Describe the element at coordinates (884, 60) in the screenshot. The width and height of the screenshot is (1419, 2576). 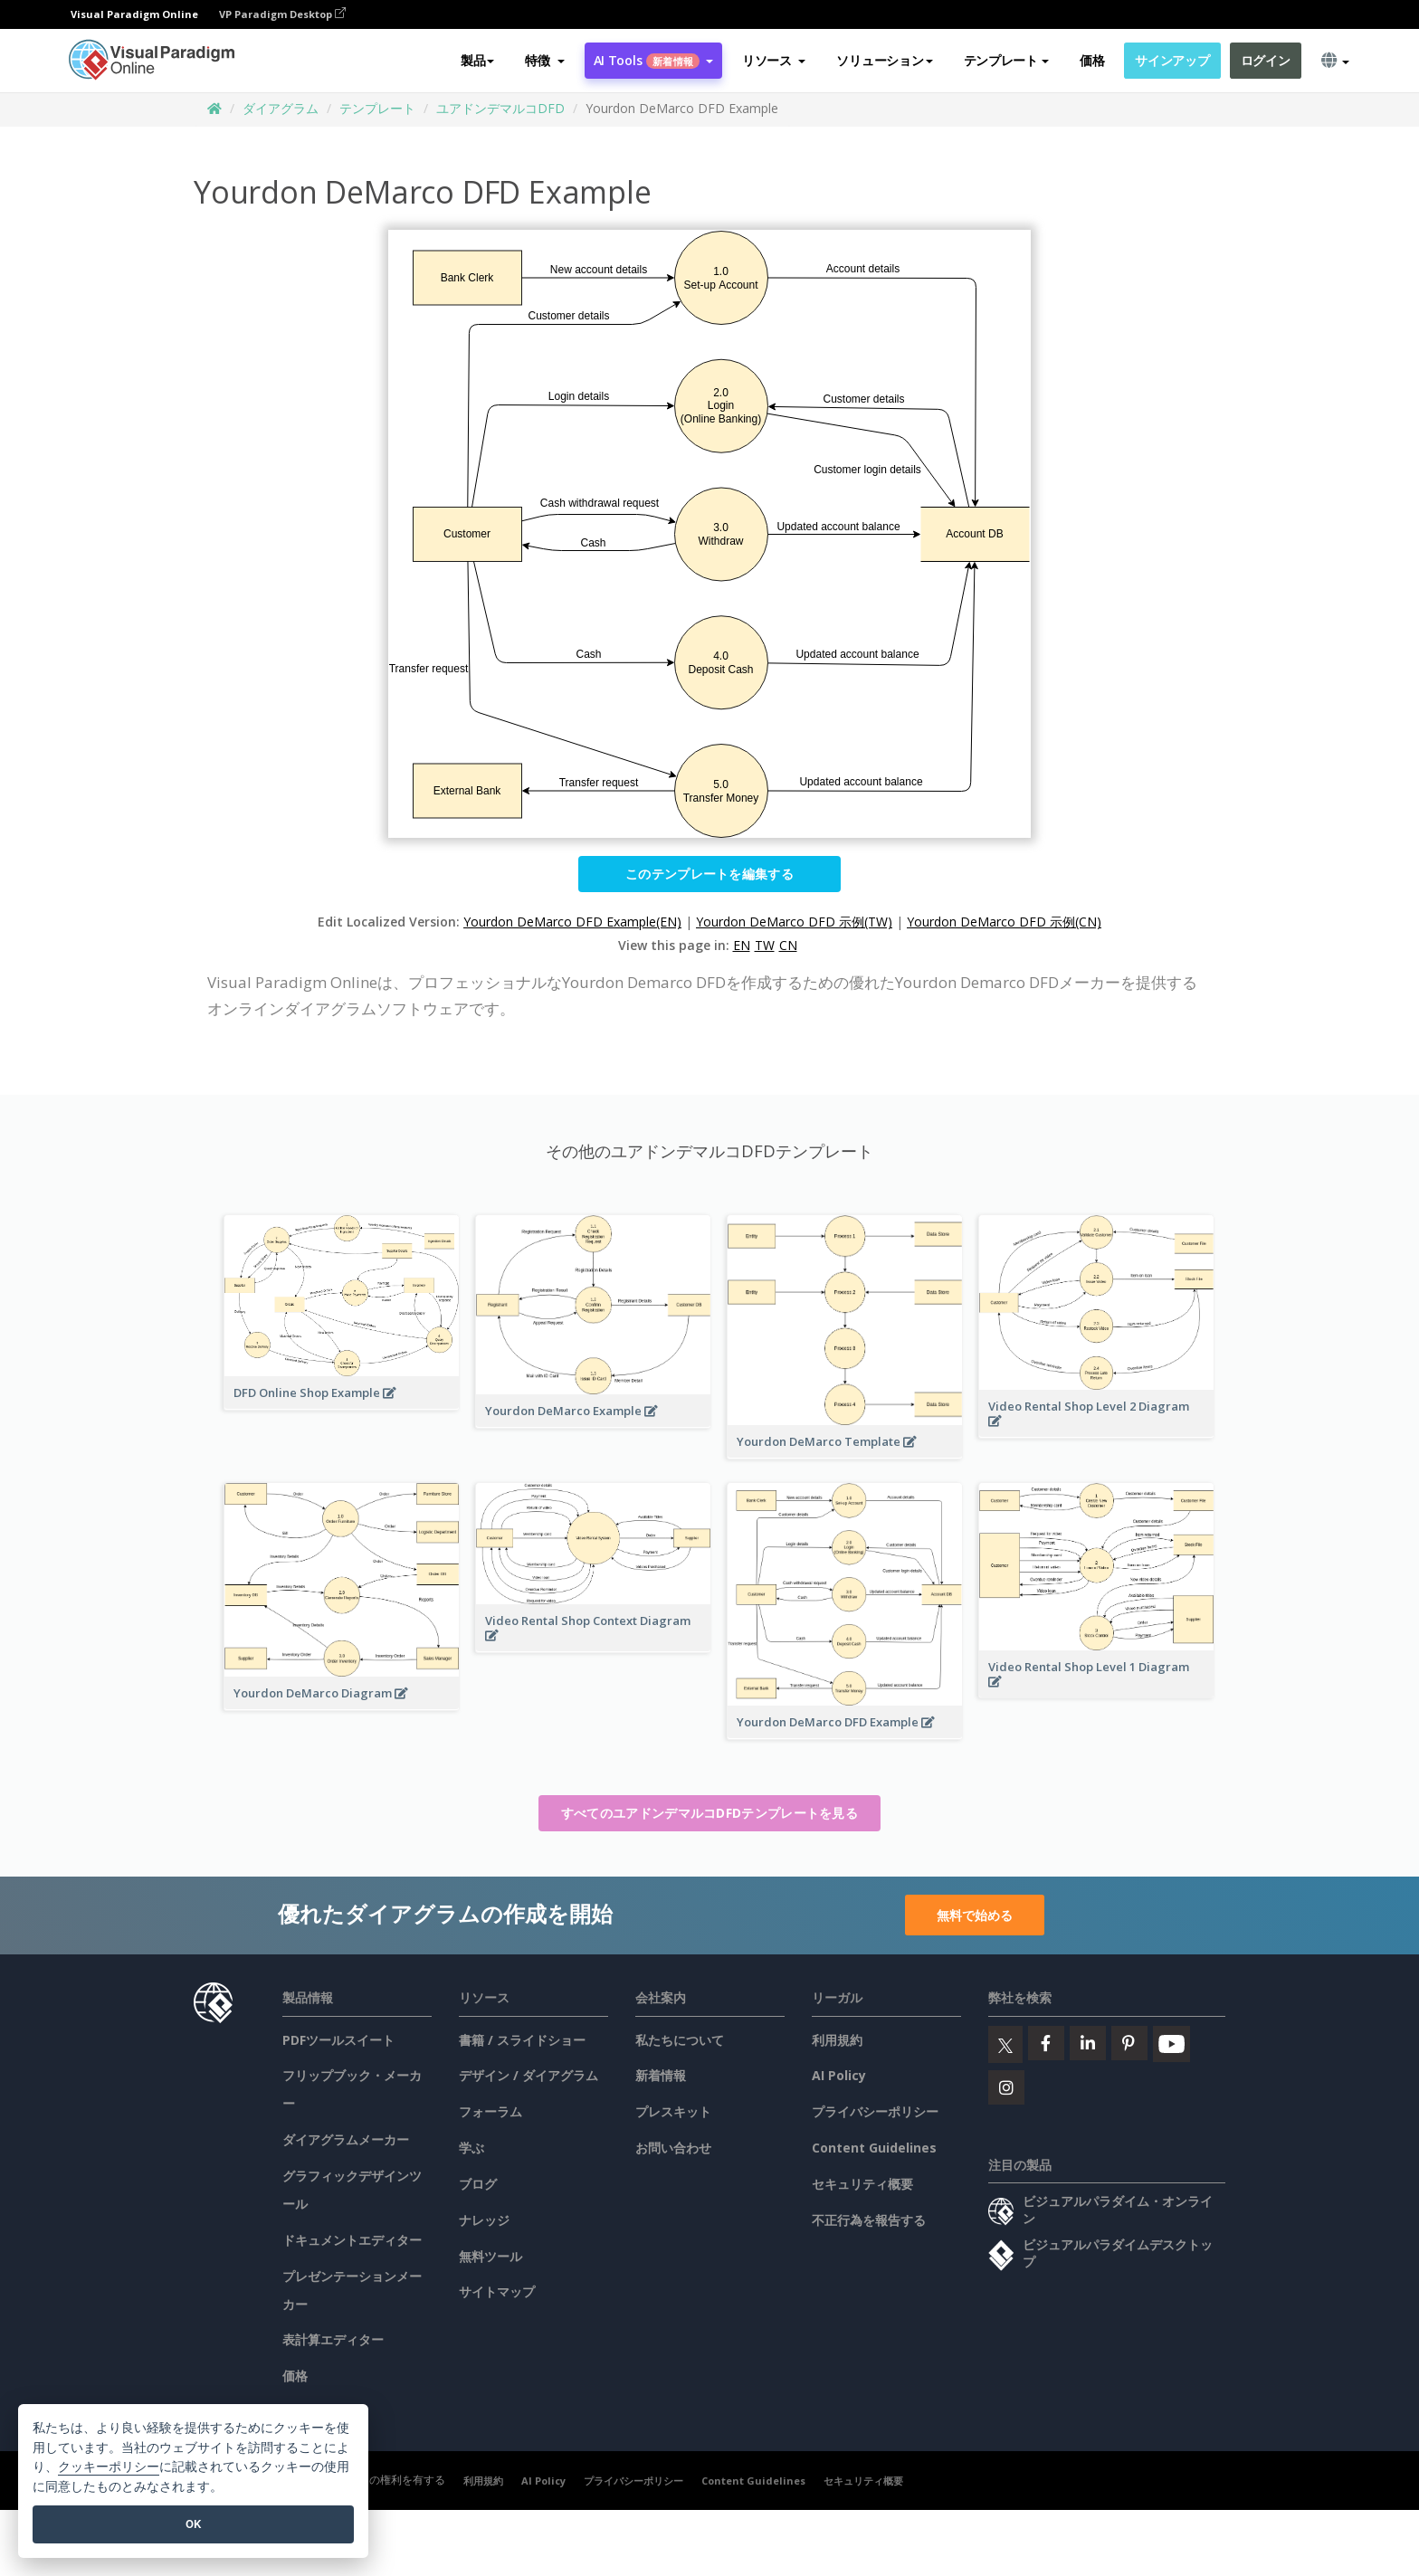
I see `ソリューション [button]` at that location.